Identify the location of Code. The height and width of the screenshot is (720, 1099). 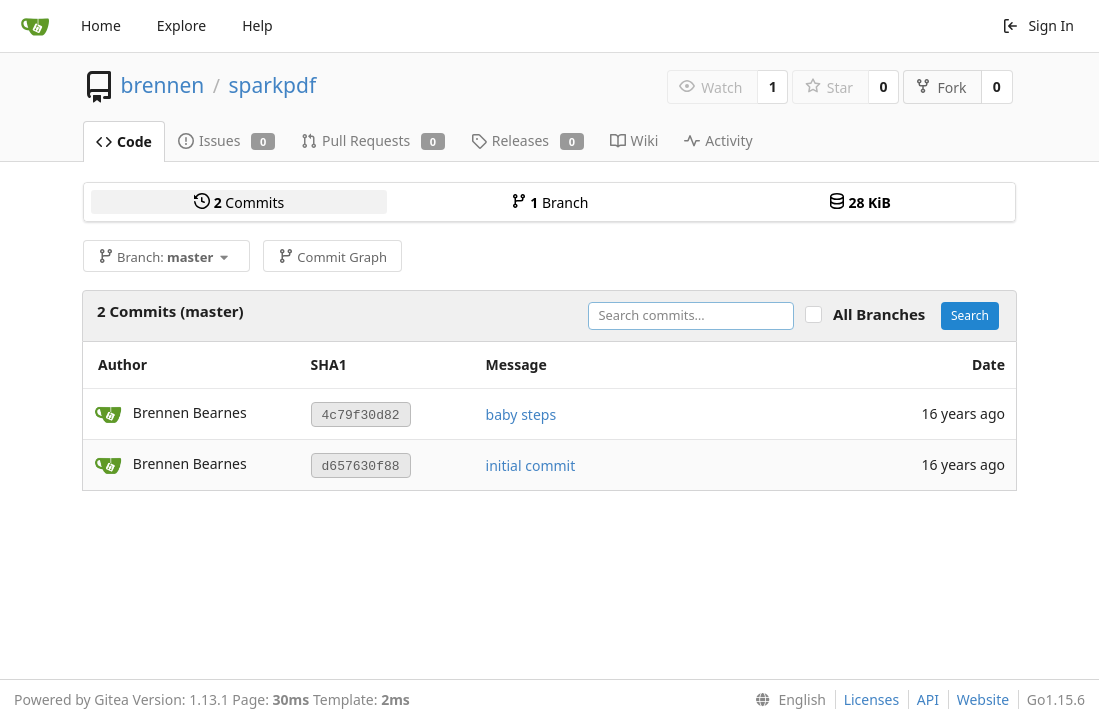
(124, 141).